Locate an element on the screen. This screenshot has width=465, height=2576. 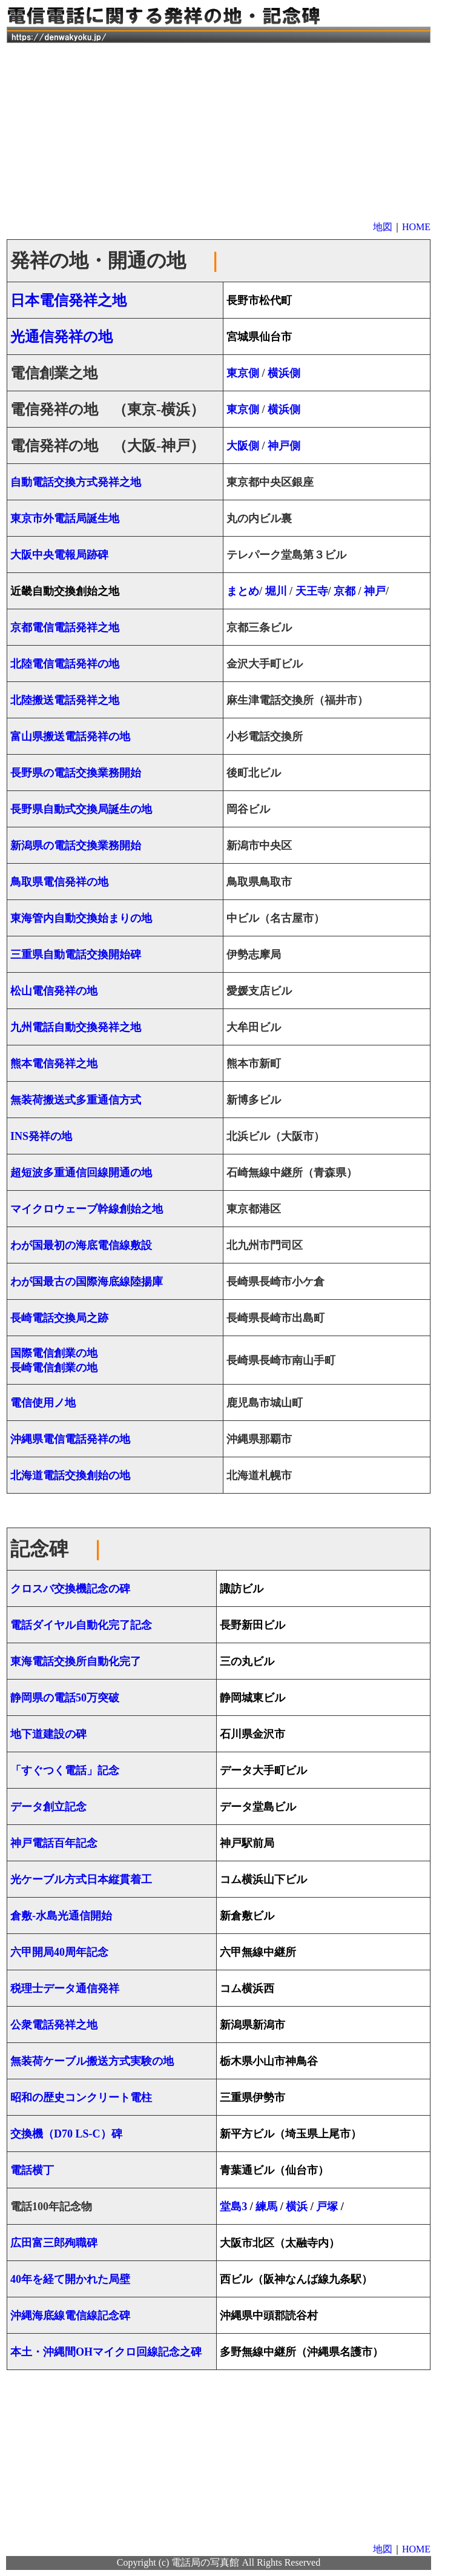
松山電信発祥の地 is located at coordinates (53, 991).